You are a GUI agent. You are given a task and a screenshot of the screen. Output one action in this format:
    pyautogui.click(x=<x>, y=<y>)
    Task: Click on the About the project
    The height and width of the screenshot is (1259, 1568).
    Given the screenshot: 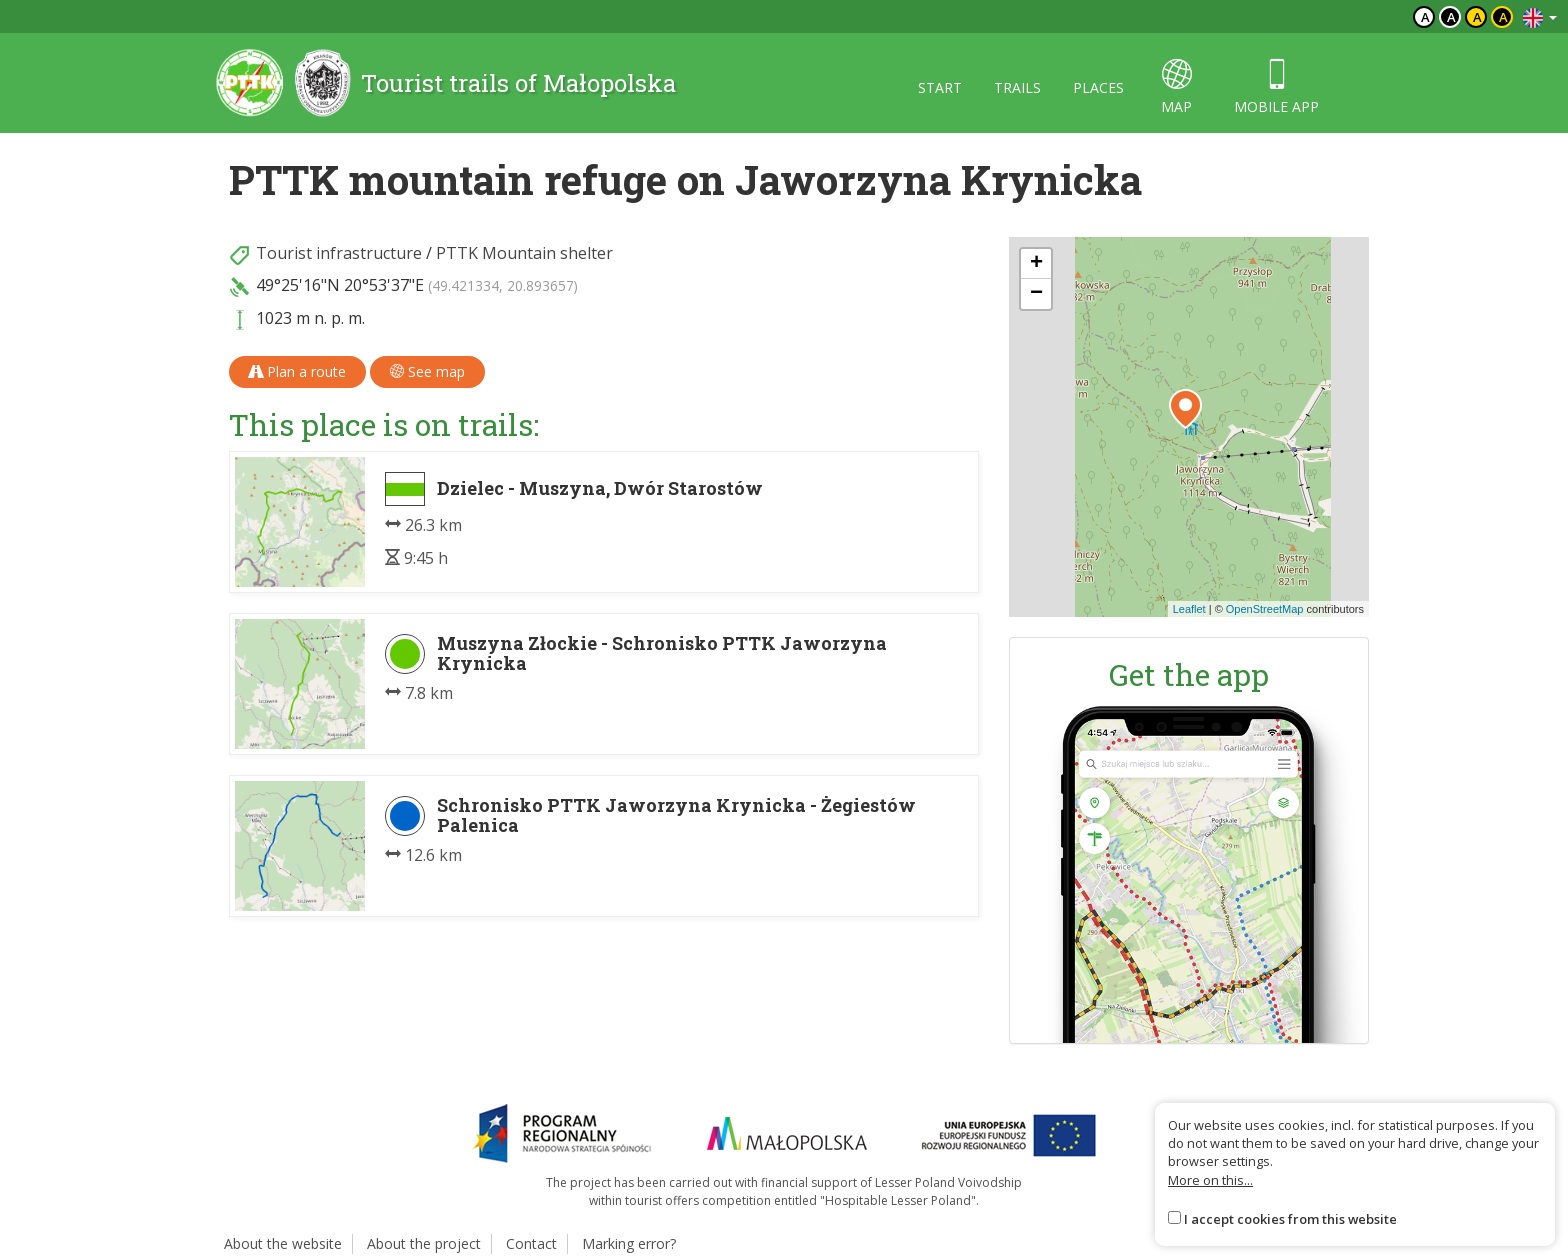 What is the action you would take?
    pyautogui.click(x=424, y=1243)
    